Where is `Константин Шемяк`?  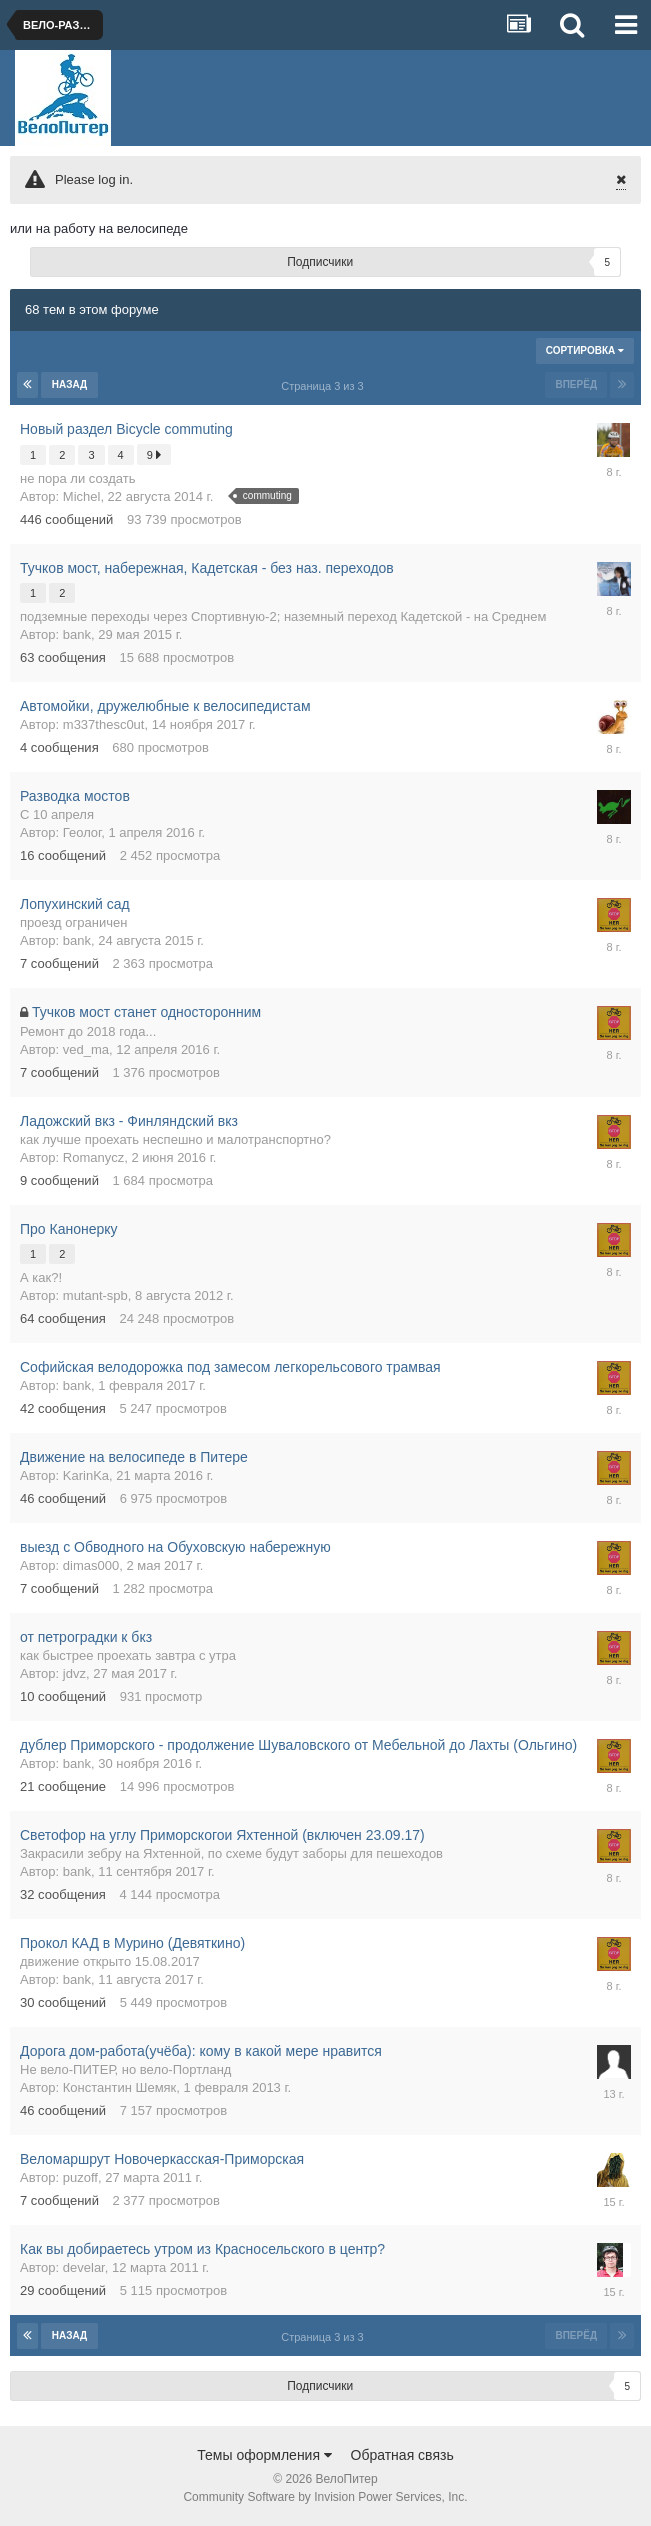 Константин Шемяк is located at coordinates (120, 2087).